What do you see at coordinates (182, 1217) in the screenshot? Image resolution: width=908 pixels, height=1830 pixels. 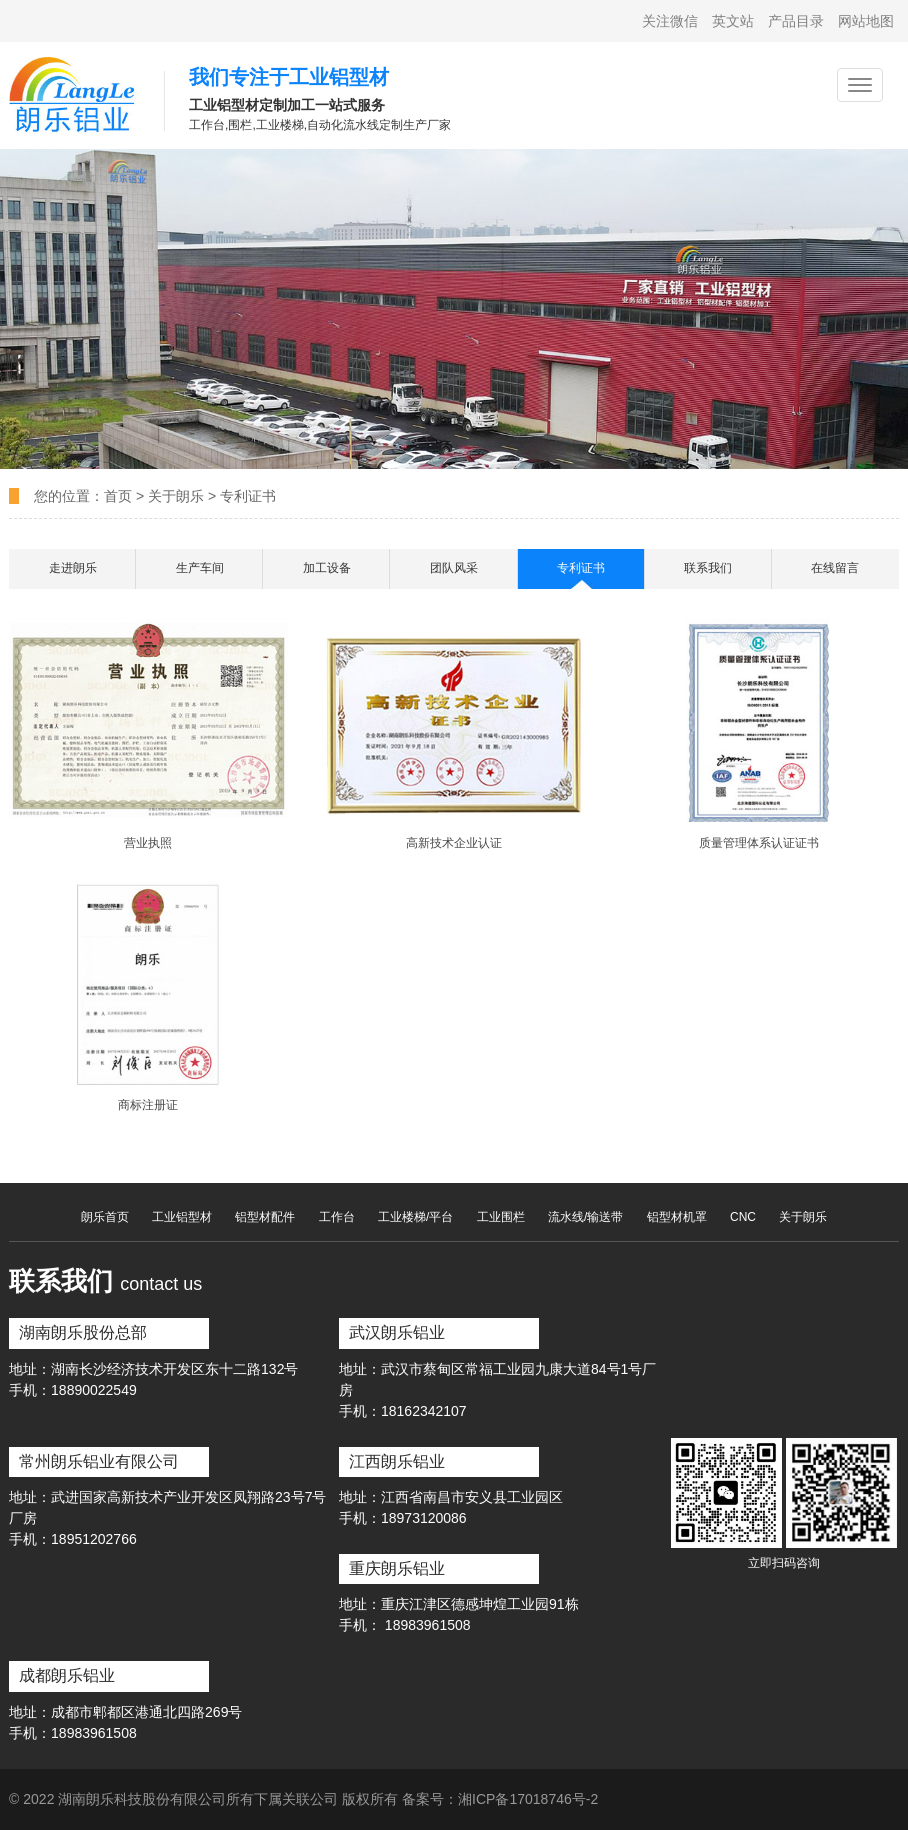 I see `工业铝型材` at bounding box center [182, 1217].